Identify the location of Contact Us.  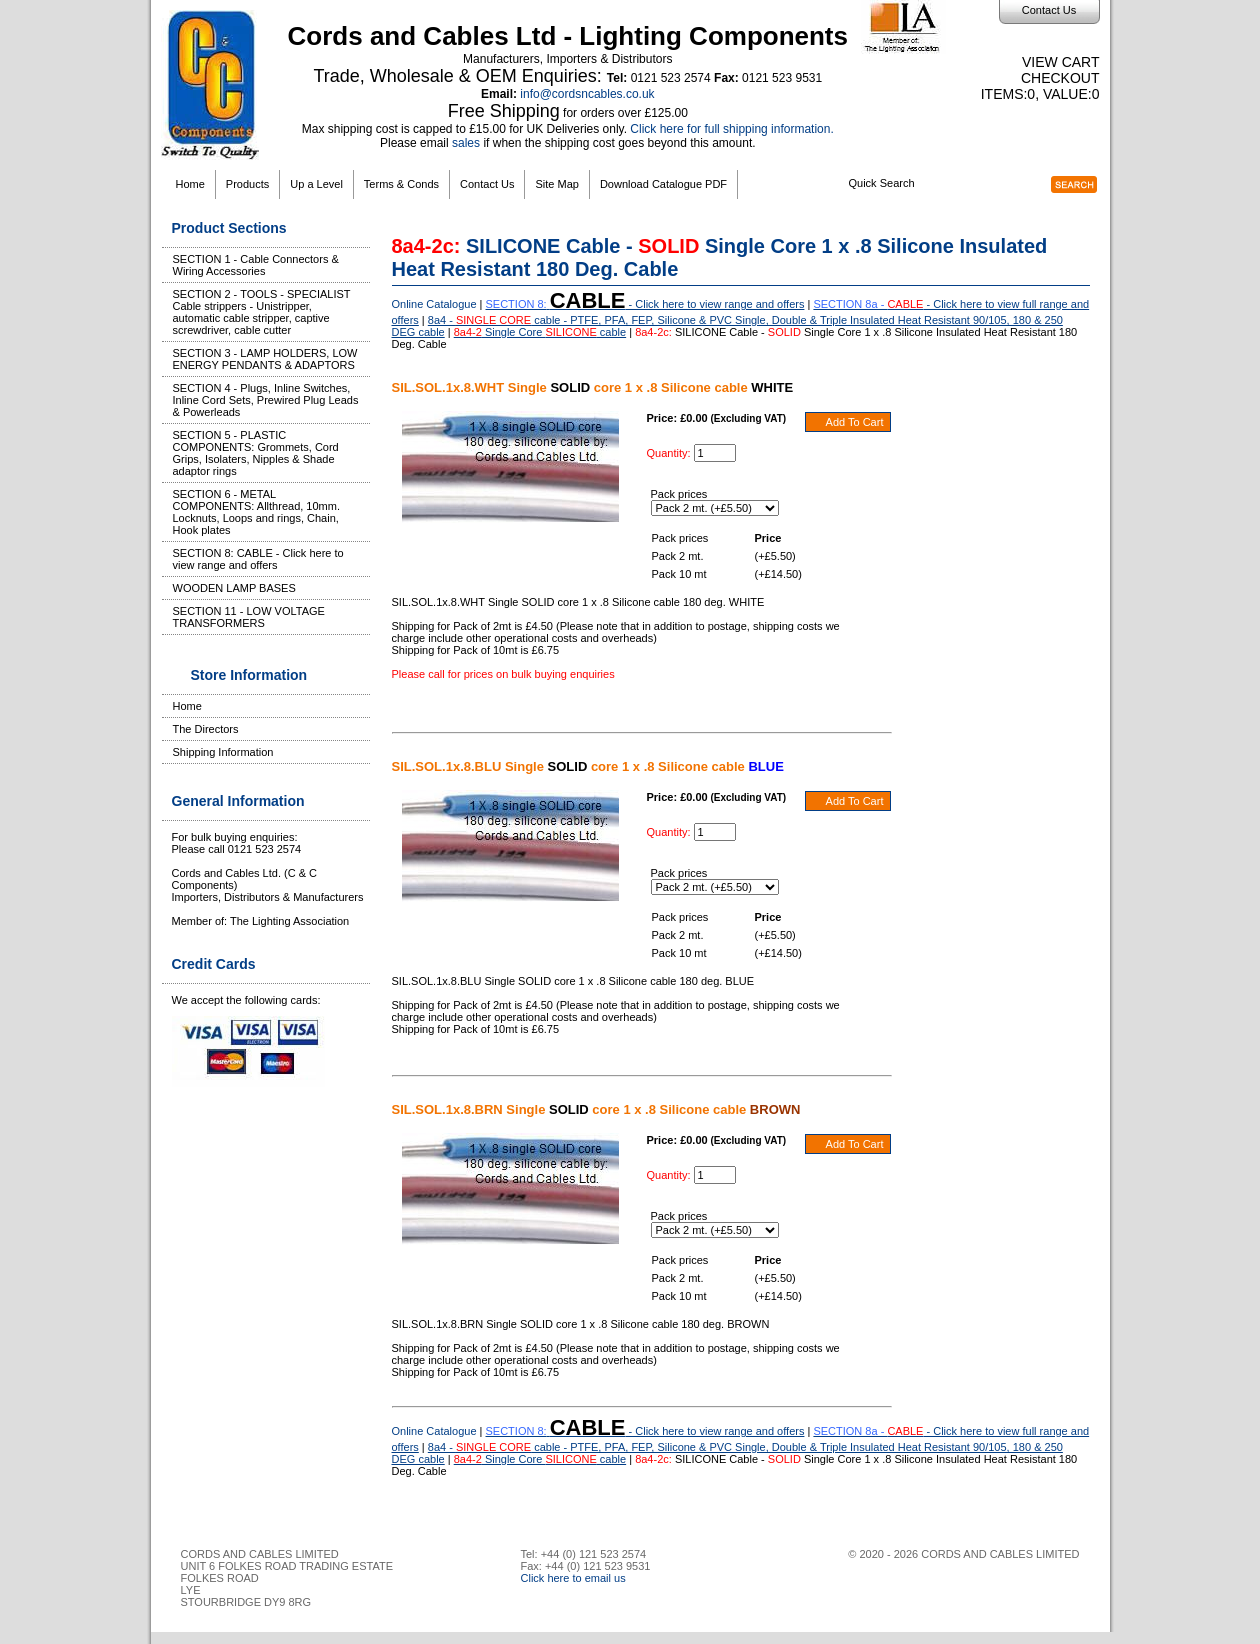
(1049, 10).